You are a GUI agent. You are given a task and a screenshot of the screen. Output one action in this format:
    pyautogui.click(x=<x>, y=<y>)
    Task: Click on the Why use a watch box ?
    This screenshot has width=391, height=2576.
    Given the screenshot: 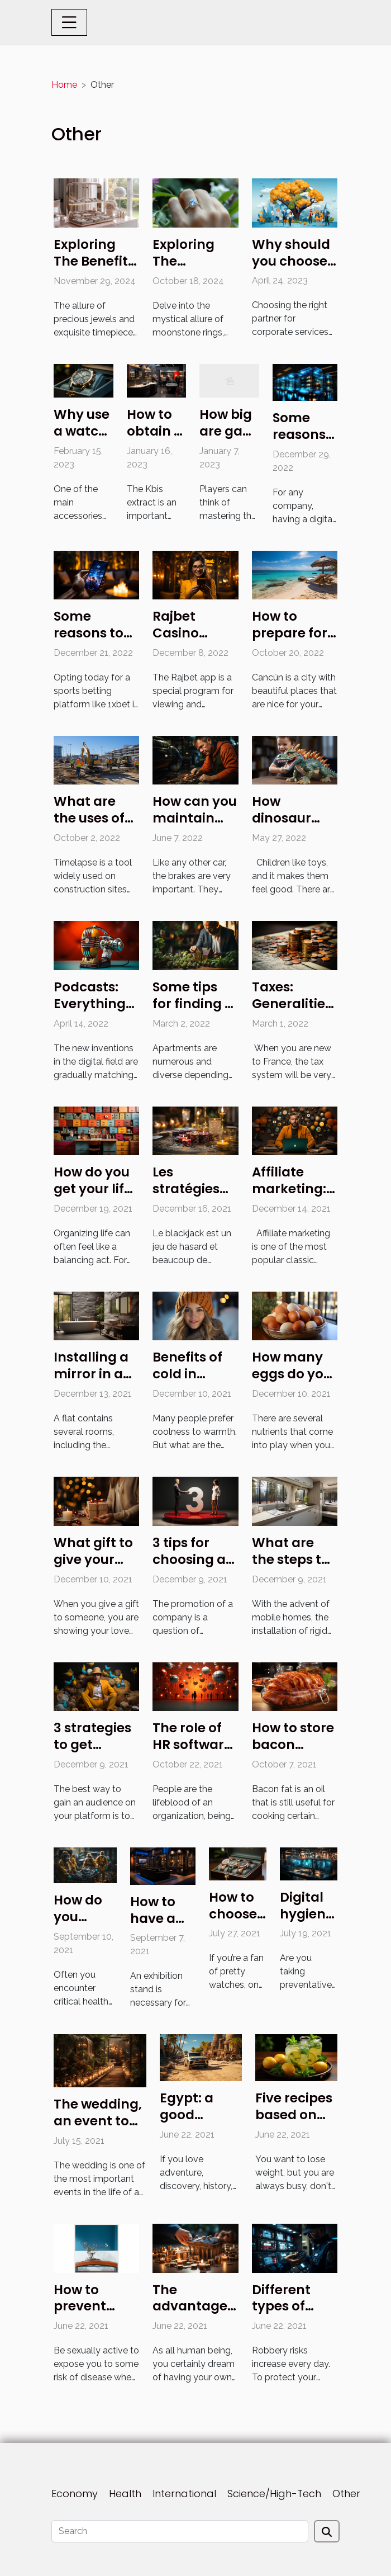 What is the action you would take?
    pyautogui.click(x=81, y=431)
    